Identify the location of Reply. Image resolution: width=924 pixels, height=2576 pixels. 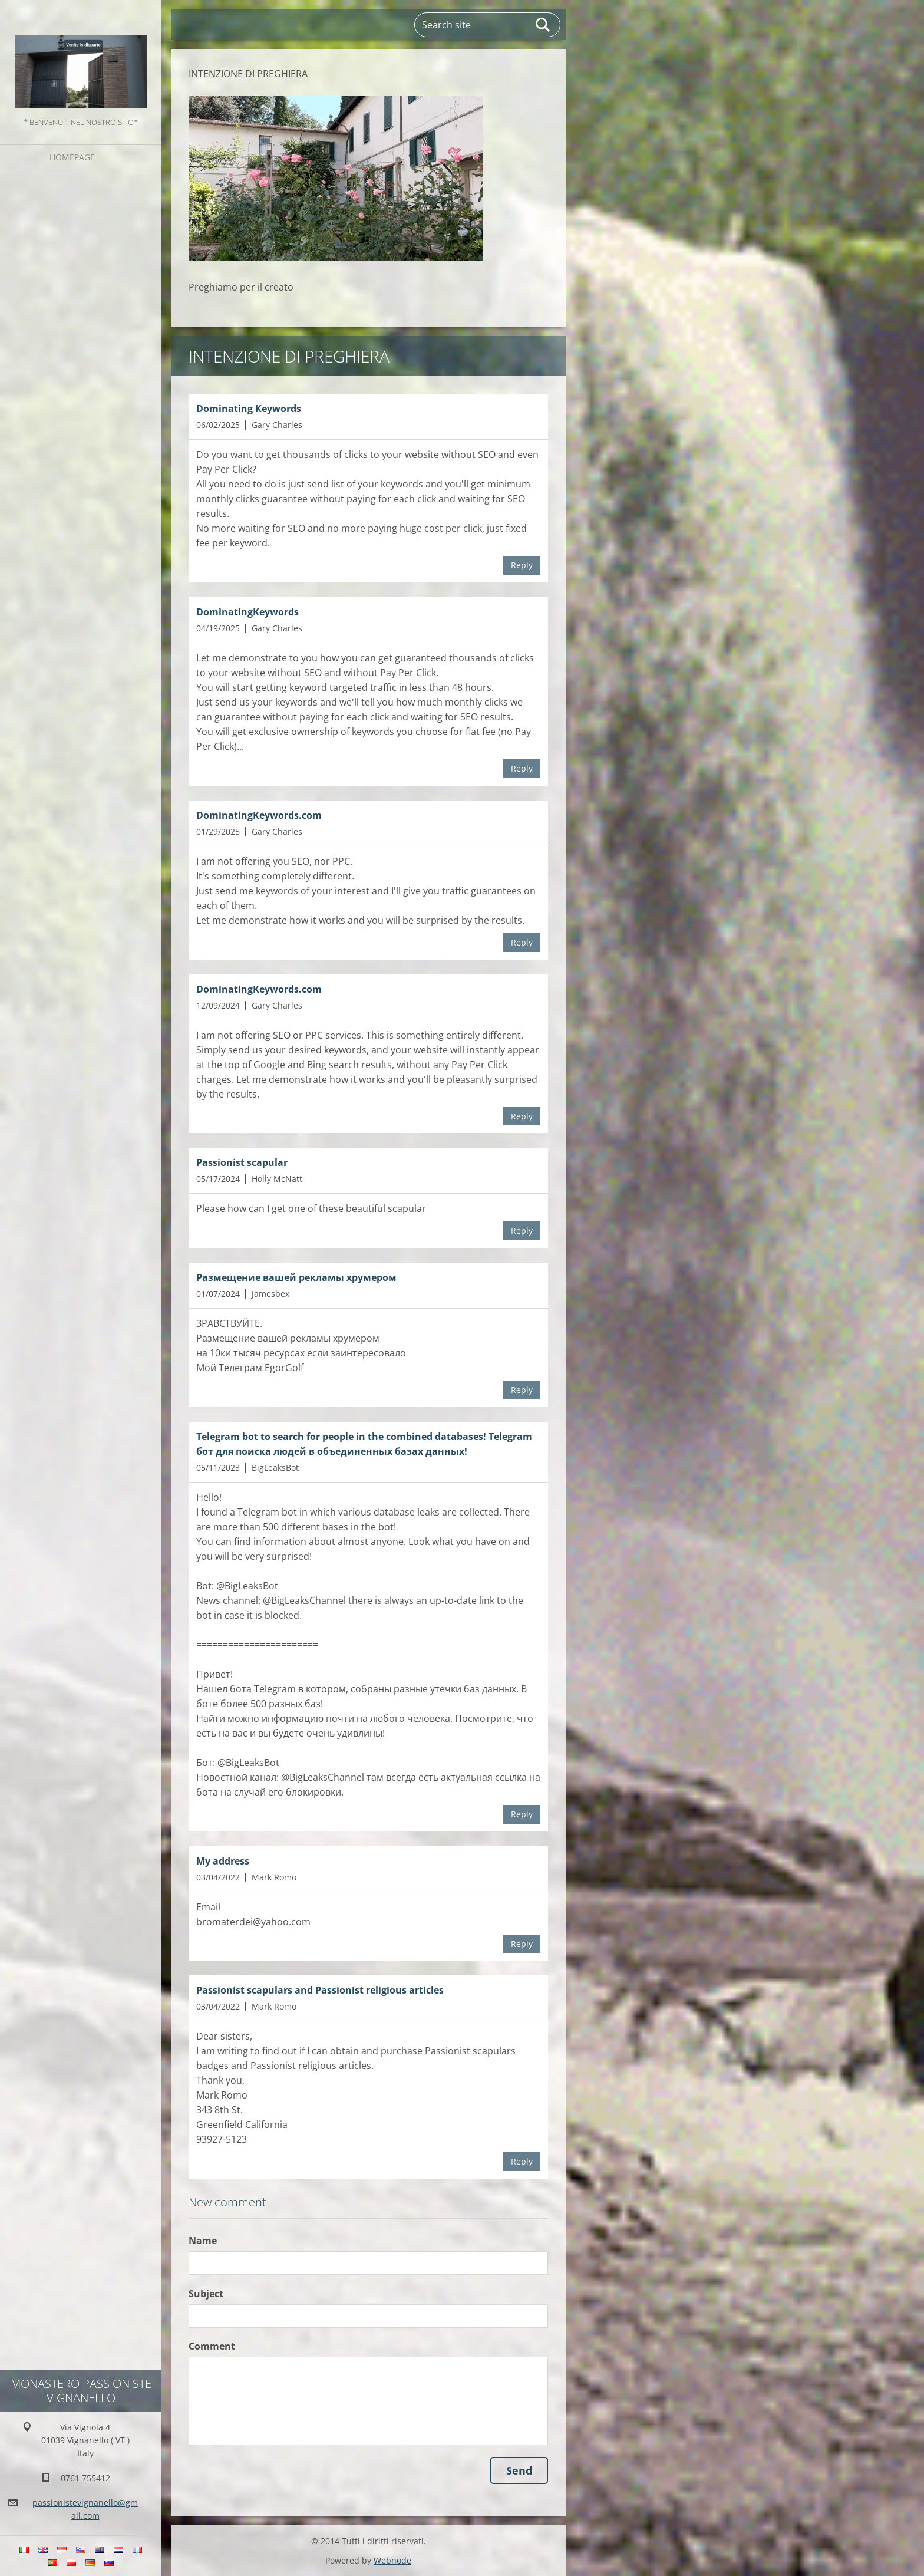
(522, 565).